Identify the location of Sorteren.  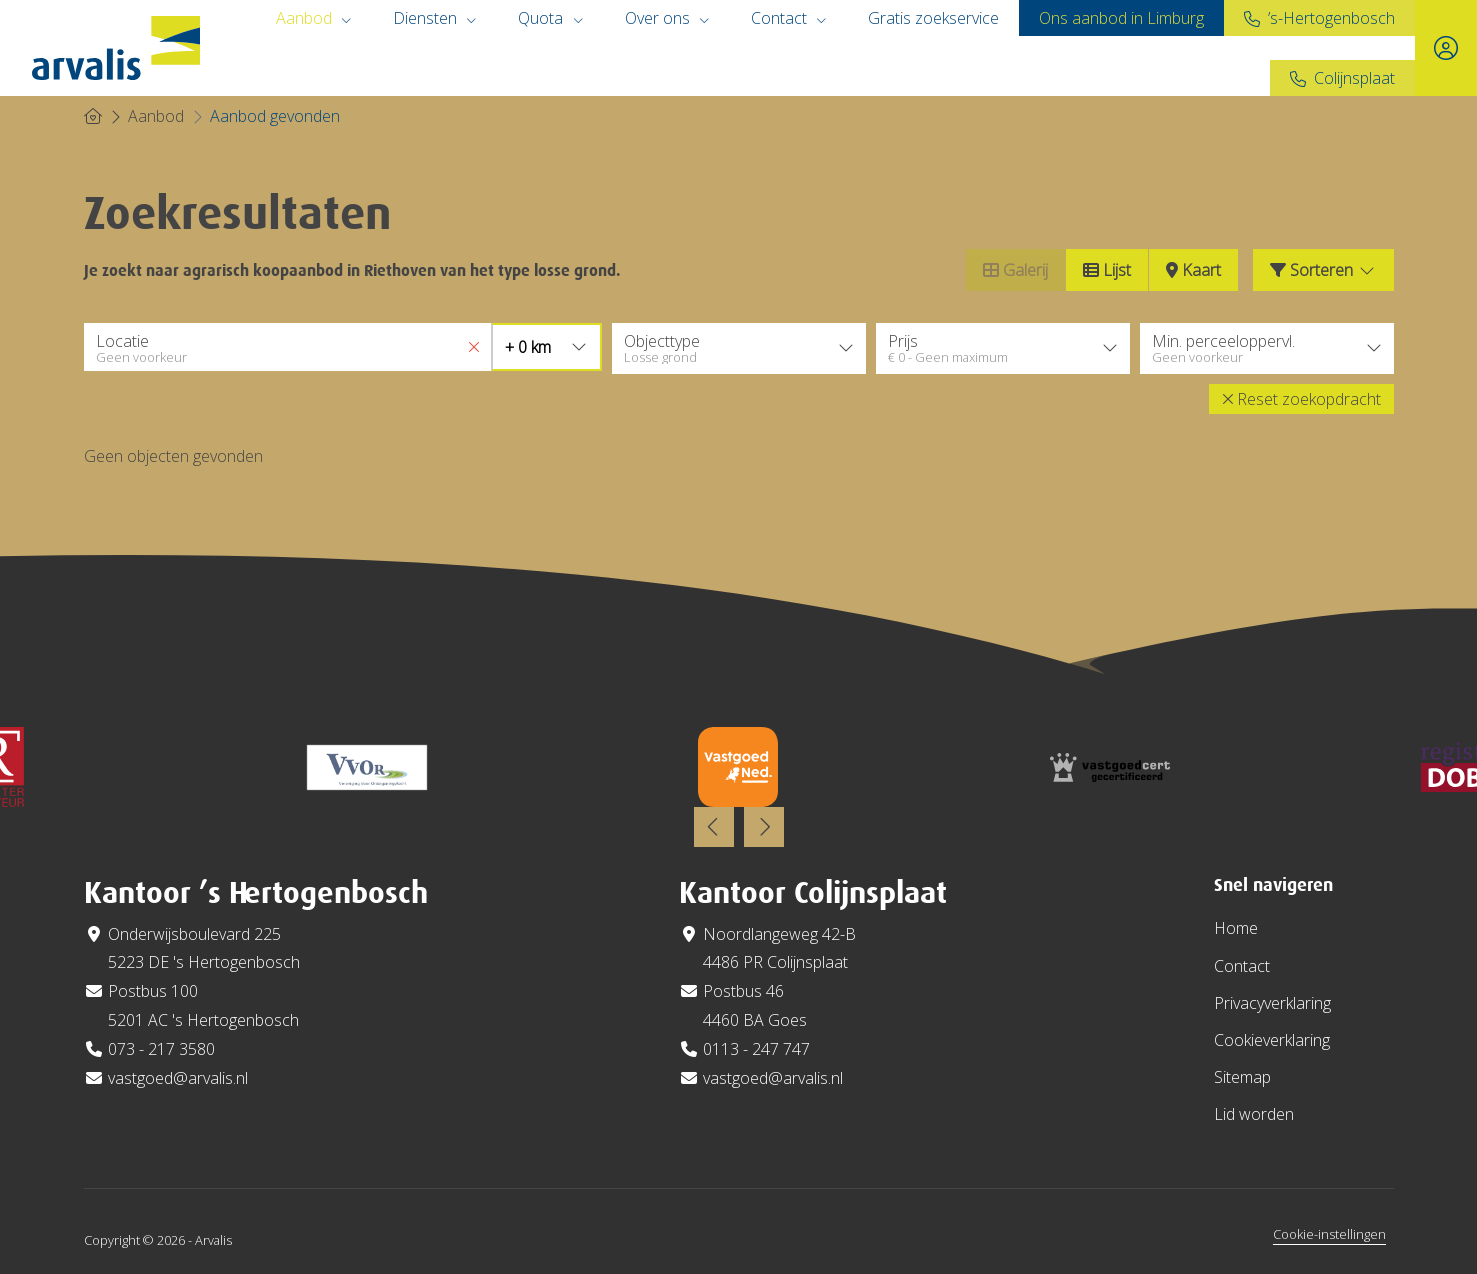
(1323, 270).